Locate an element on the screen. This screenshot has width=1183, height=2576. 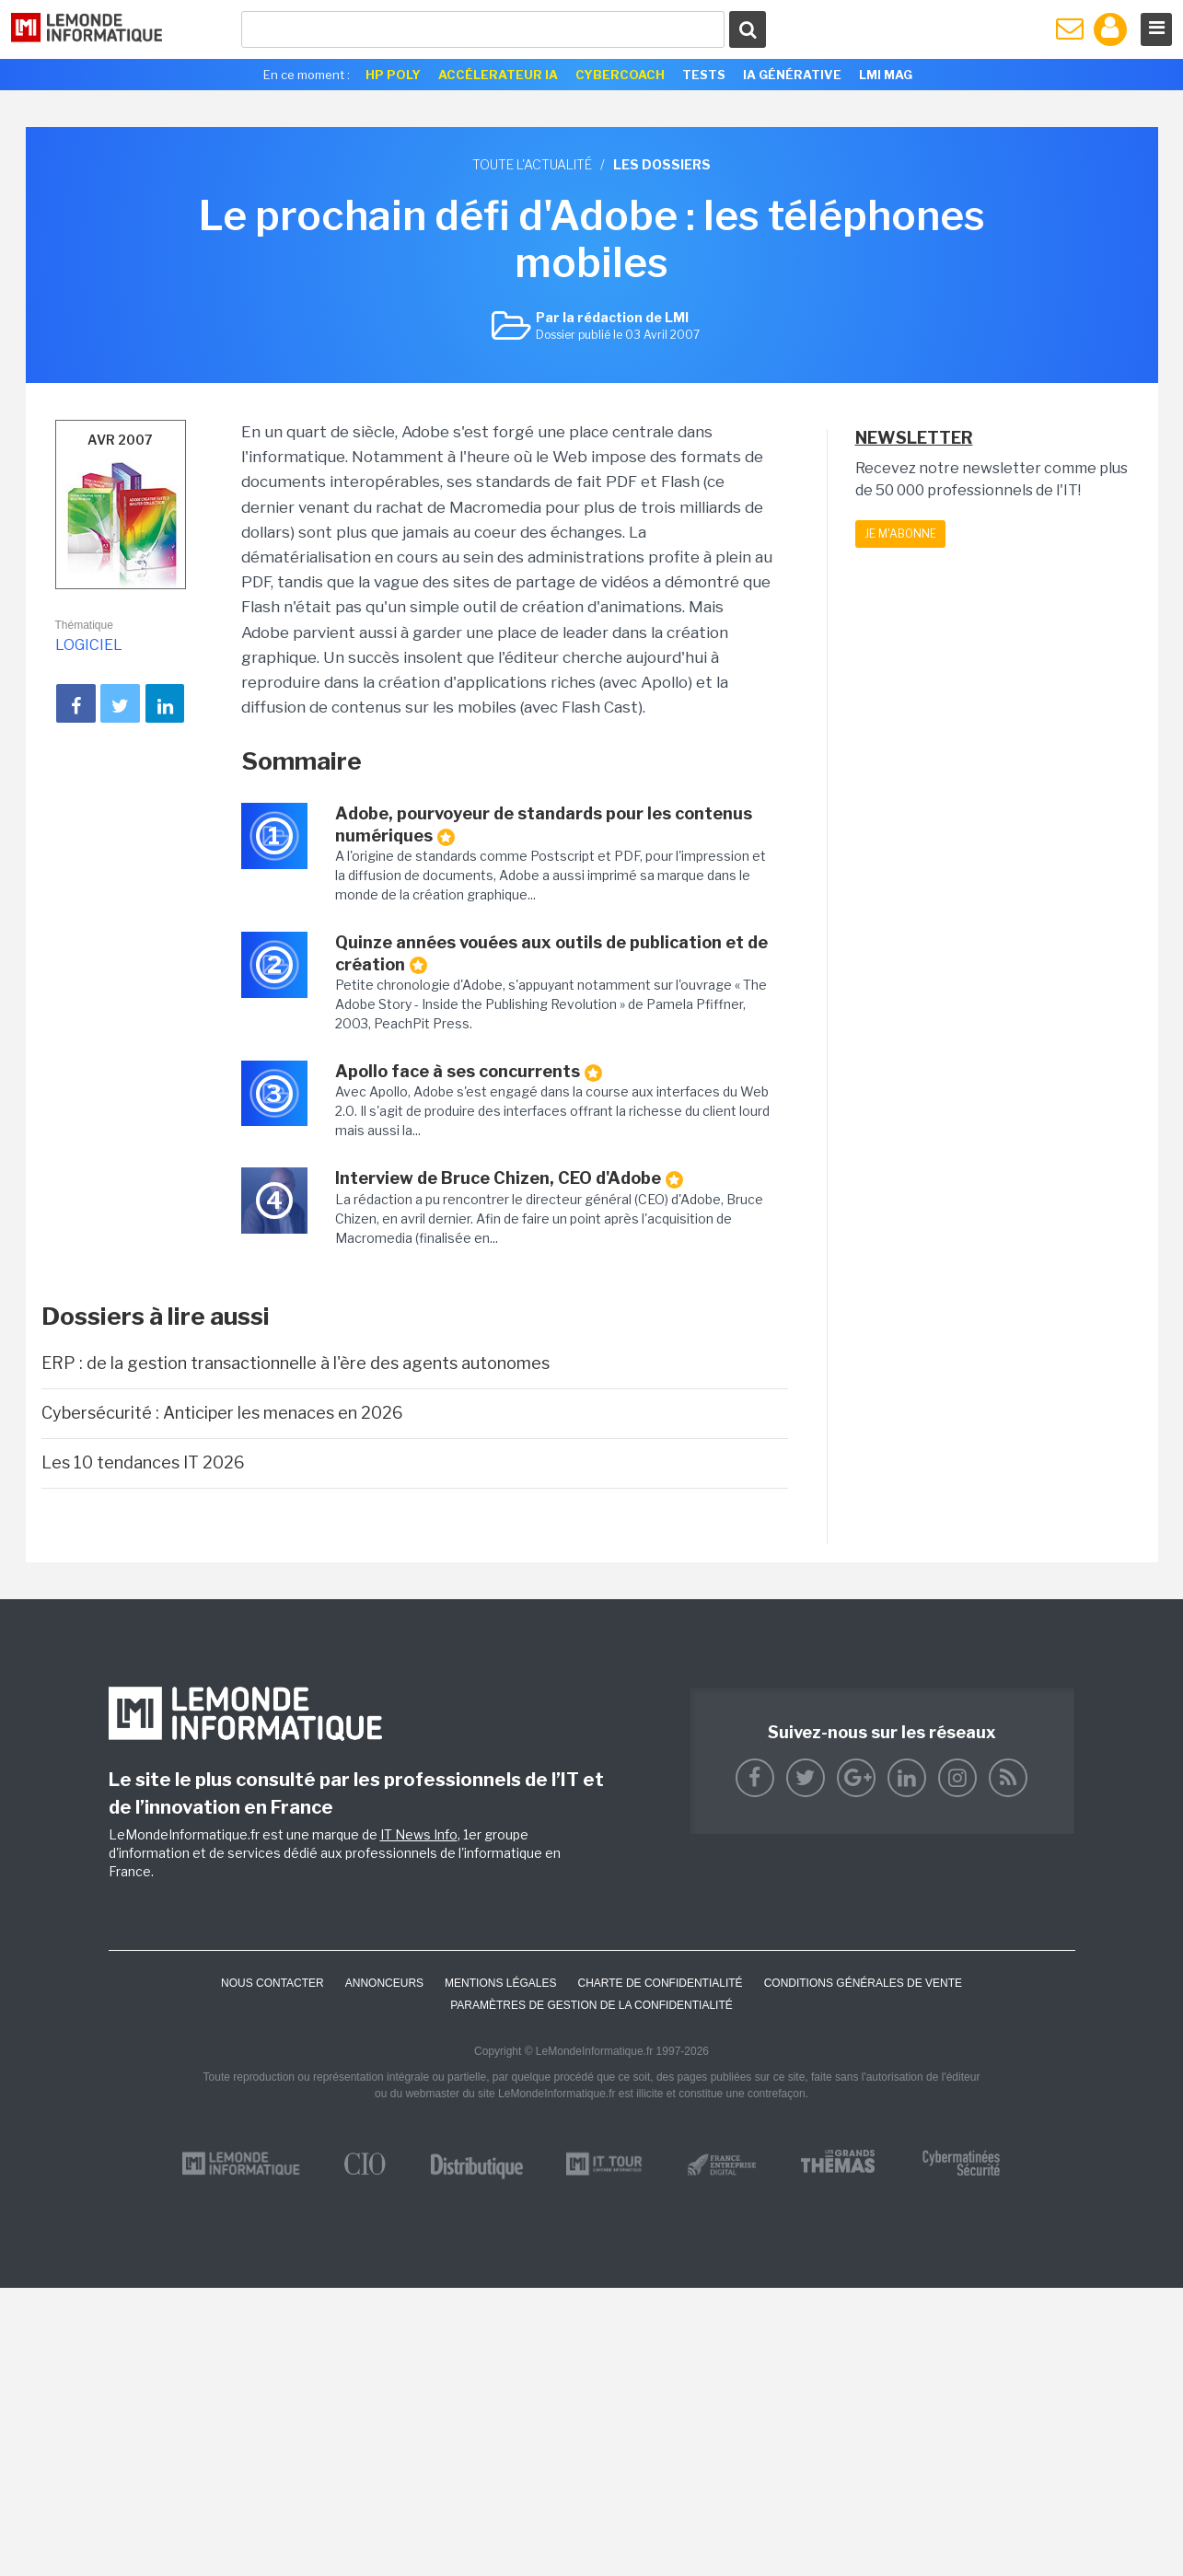
Mentions Légales is located at coordinates (500, 1983).